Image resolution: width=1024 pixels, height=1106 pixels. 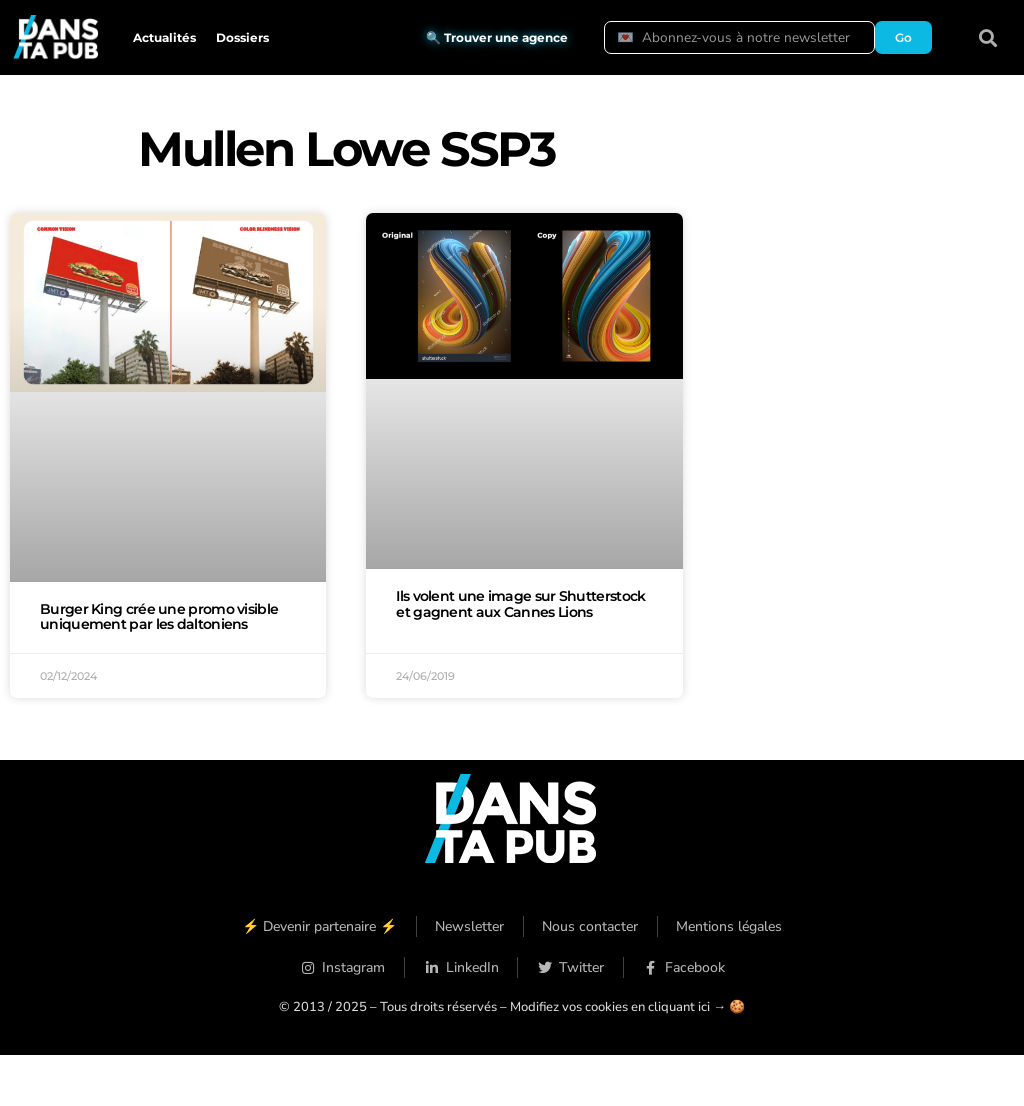 I want to click on Burger King crée une promo visible uniquement par les daltoniens, so click(x=159, y=617).